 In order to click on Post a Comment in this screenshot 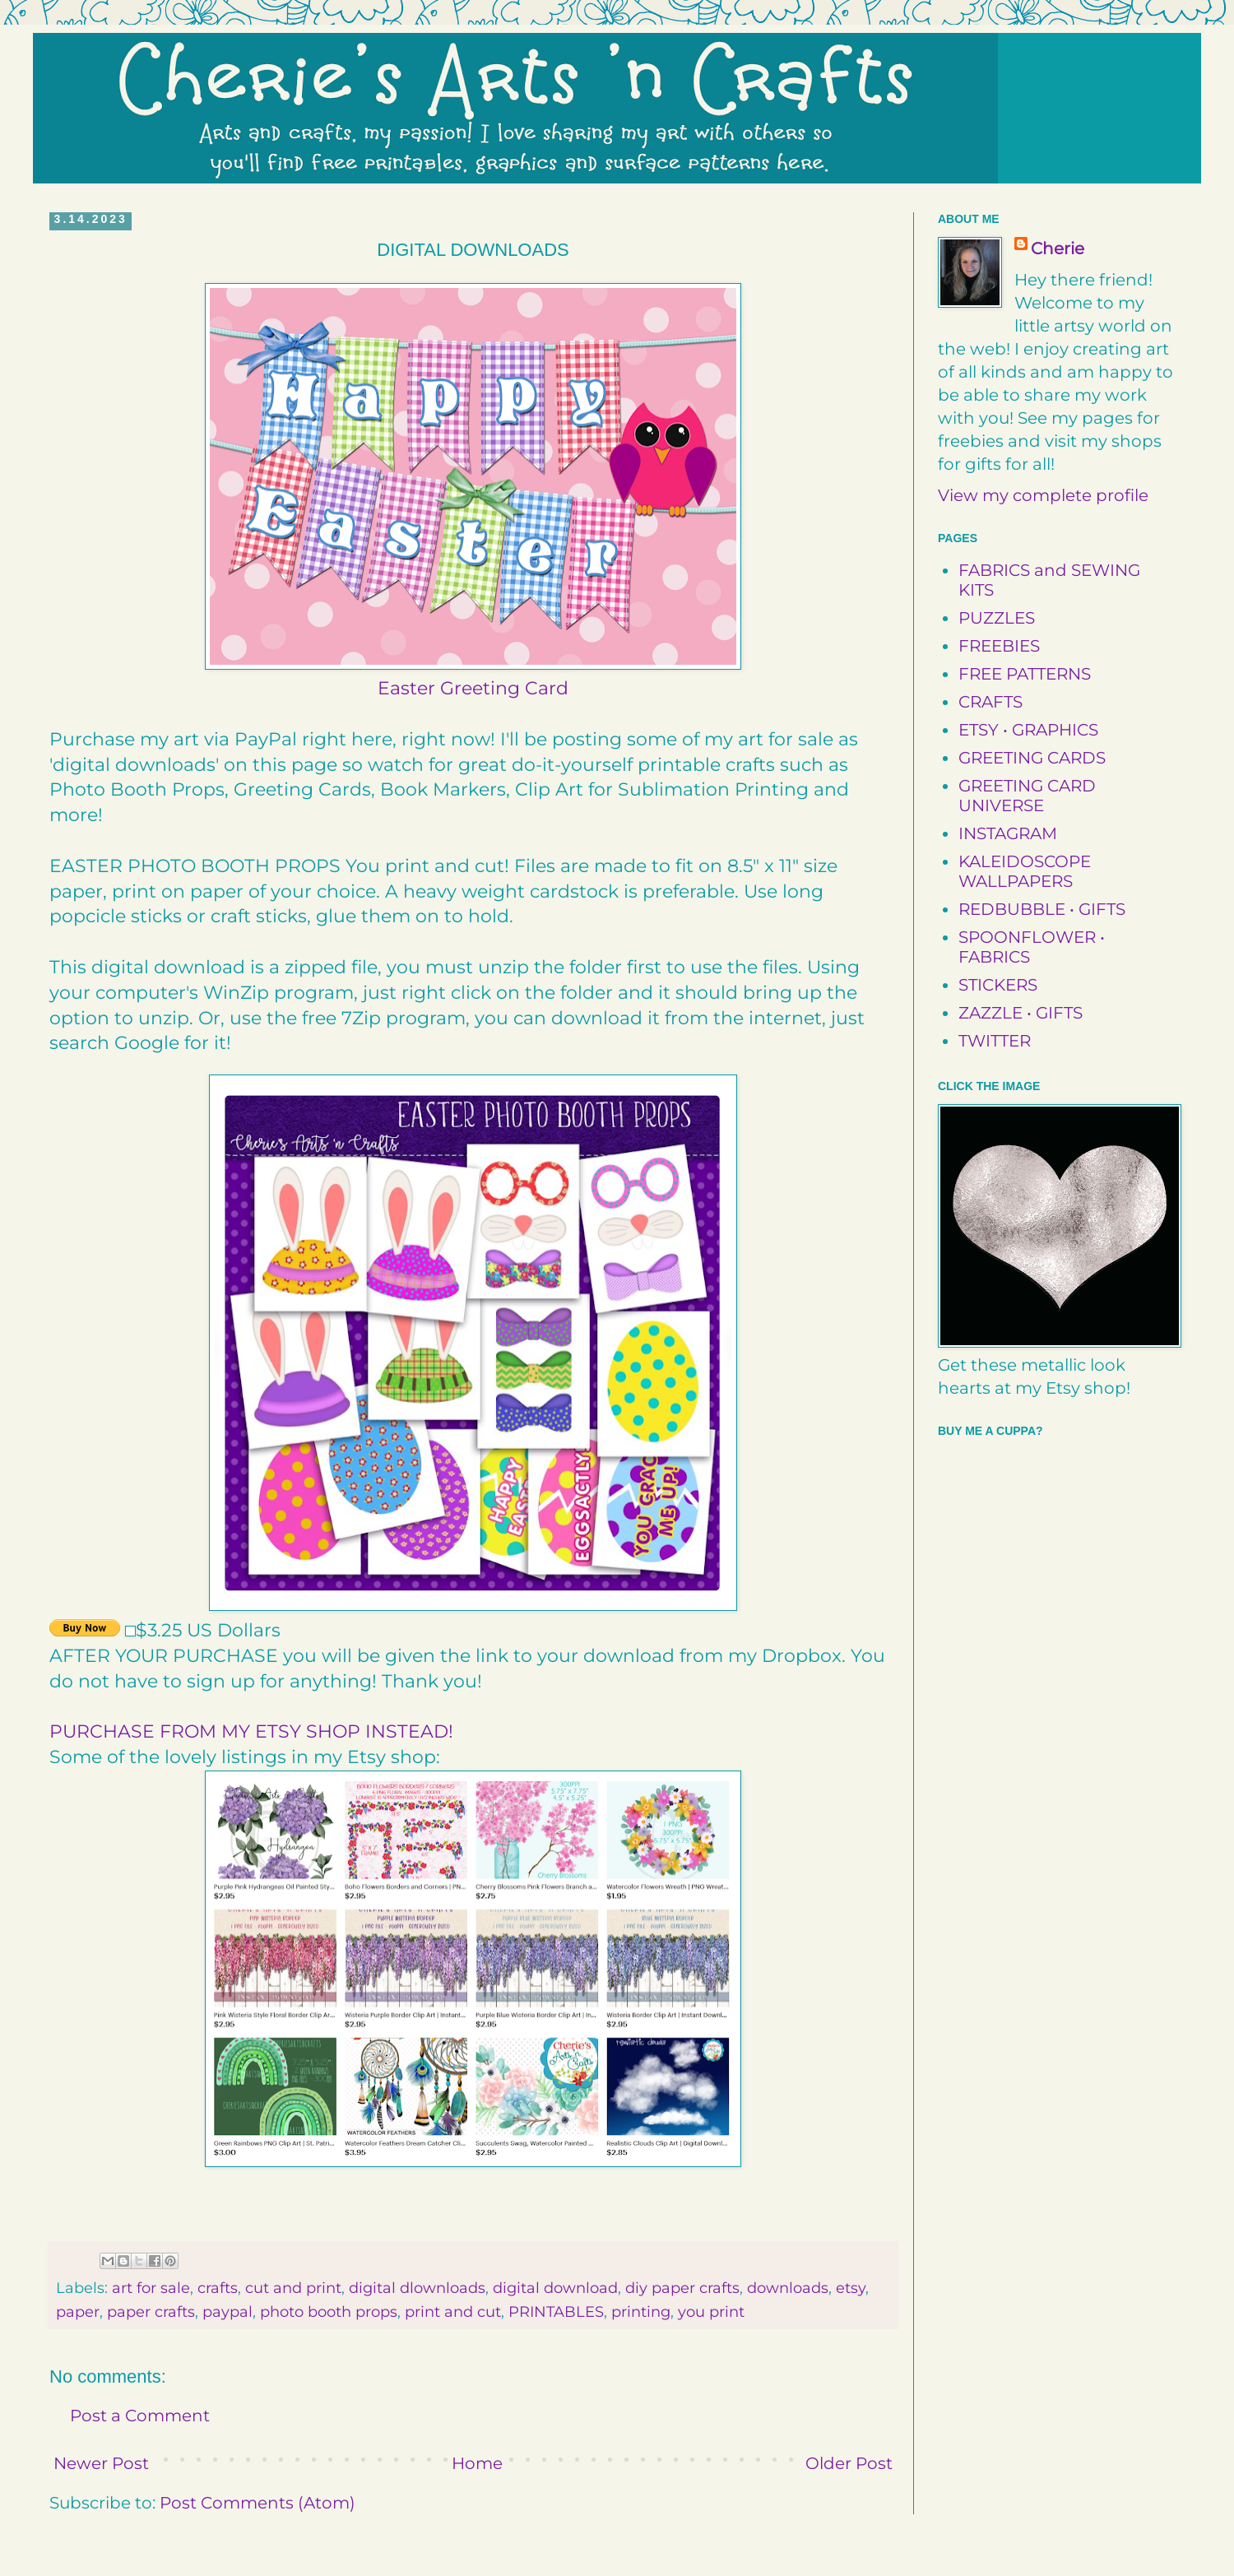, I will do `click(140, 2415)`.